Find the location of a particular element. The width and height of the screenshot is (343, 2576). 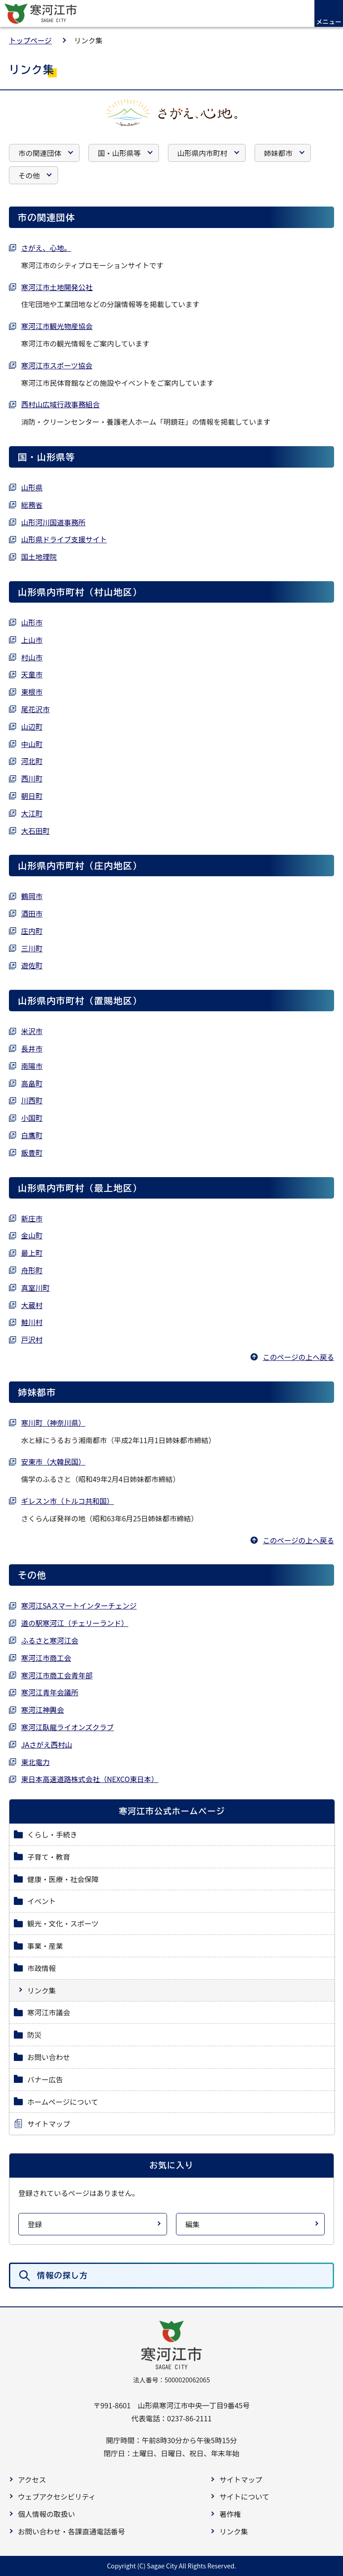

河北町 is located at coordinates (31, 761).